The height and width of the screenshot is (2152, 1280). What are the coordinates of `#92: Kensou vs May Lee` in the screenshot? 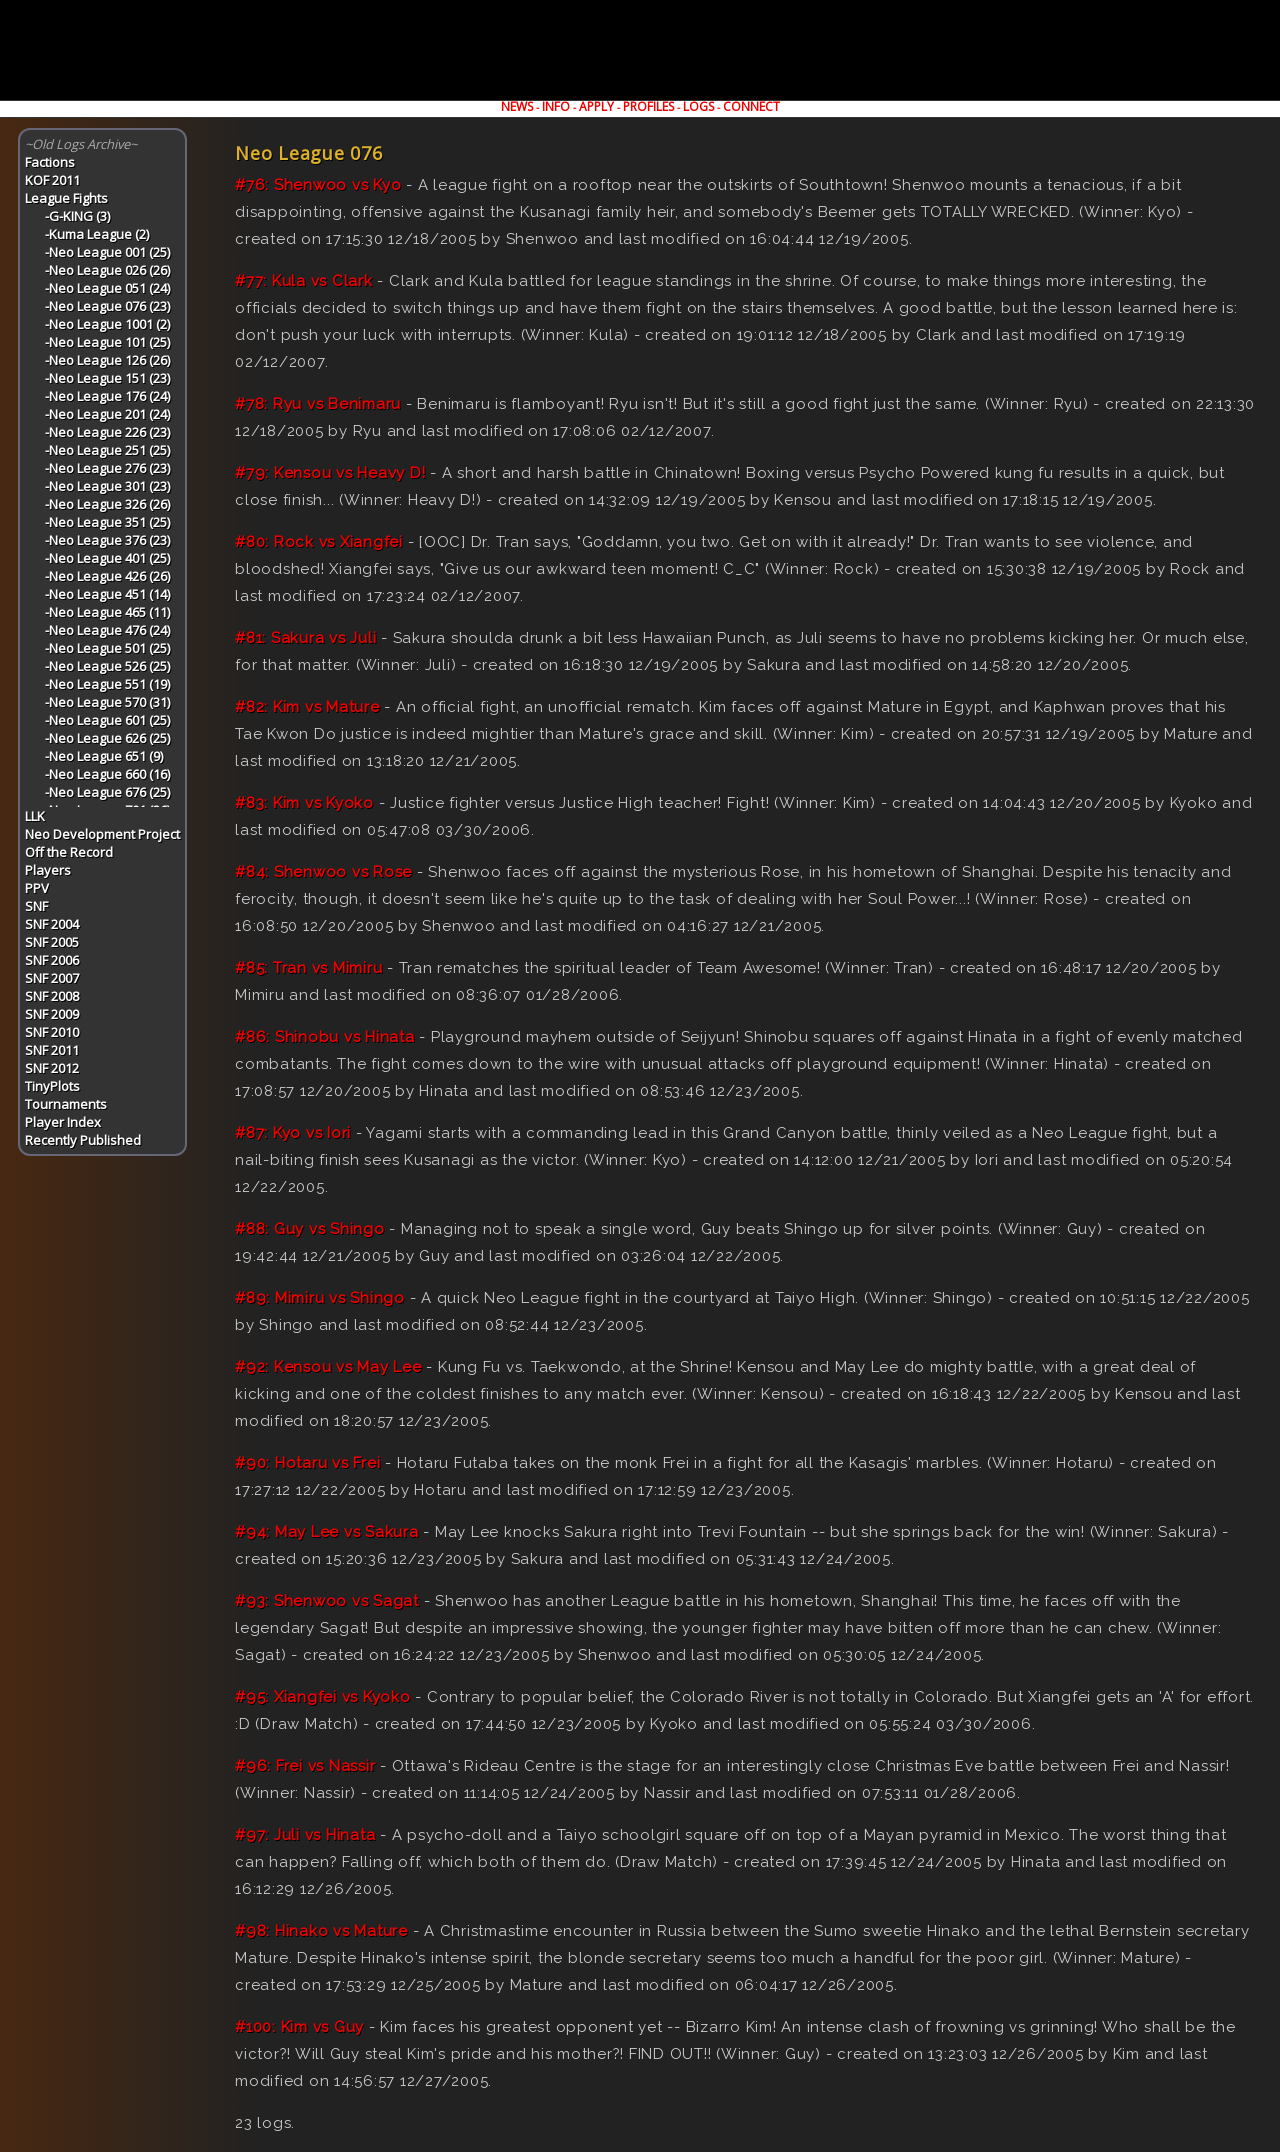 It's located at (328, 1367).